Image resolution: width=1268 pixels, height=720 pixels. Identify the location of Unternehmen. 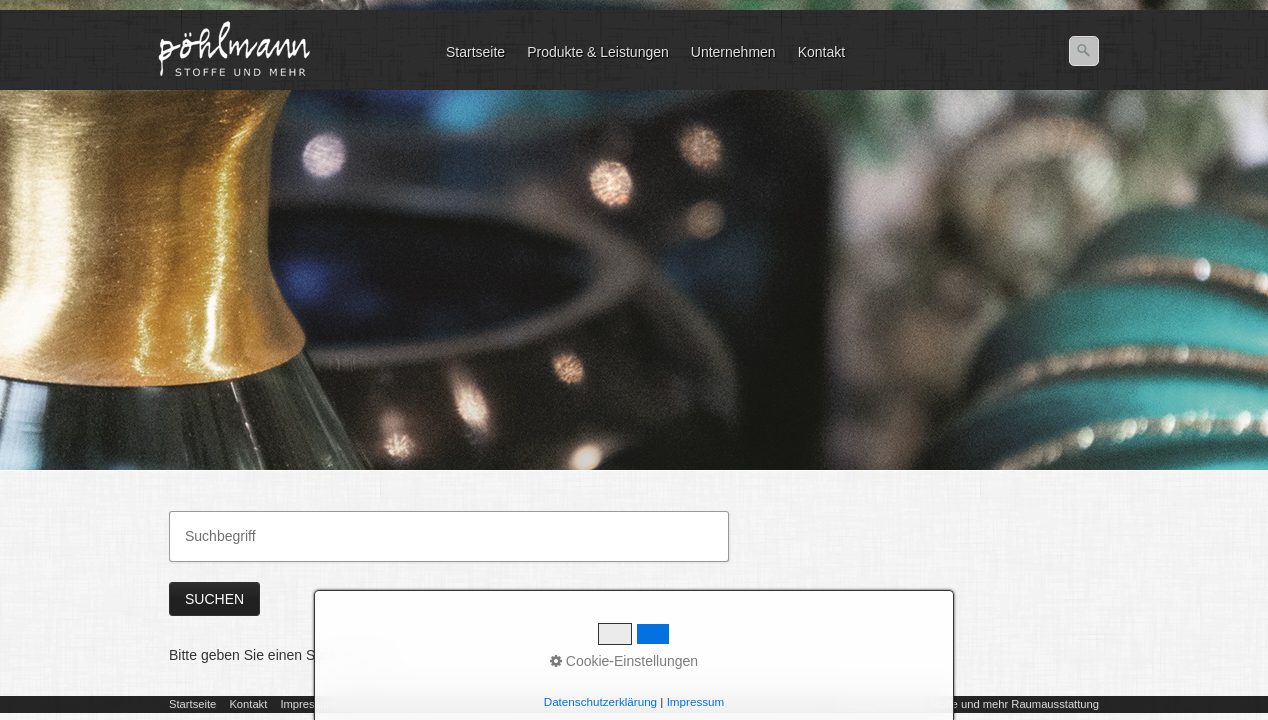
(733, 52).